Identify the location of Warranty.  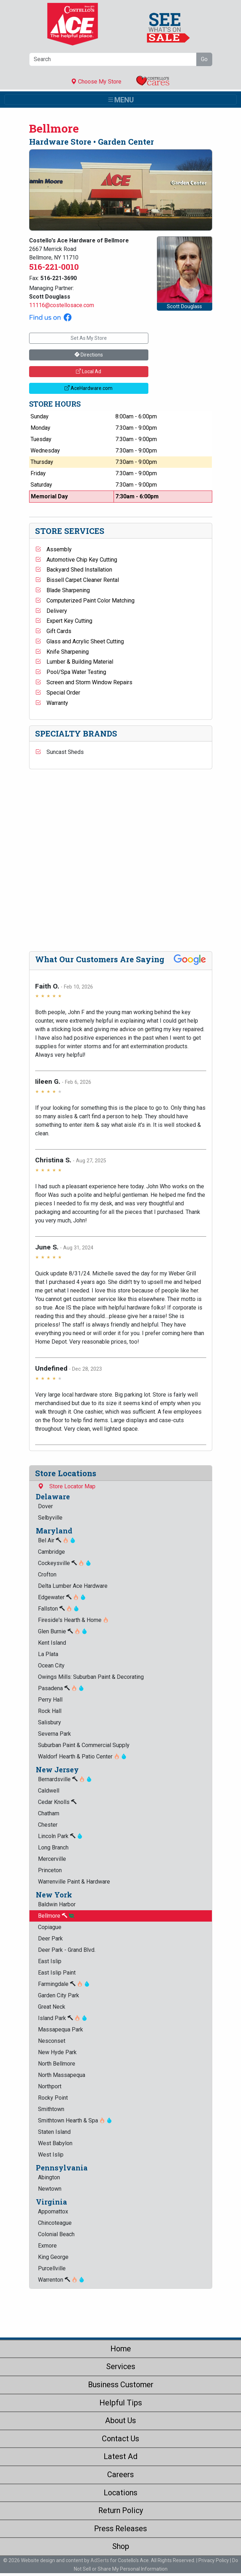
(51, 703).